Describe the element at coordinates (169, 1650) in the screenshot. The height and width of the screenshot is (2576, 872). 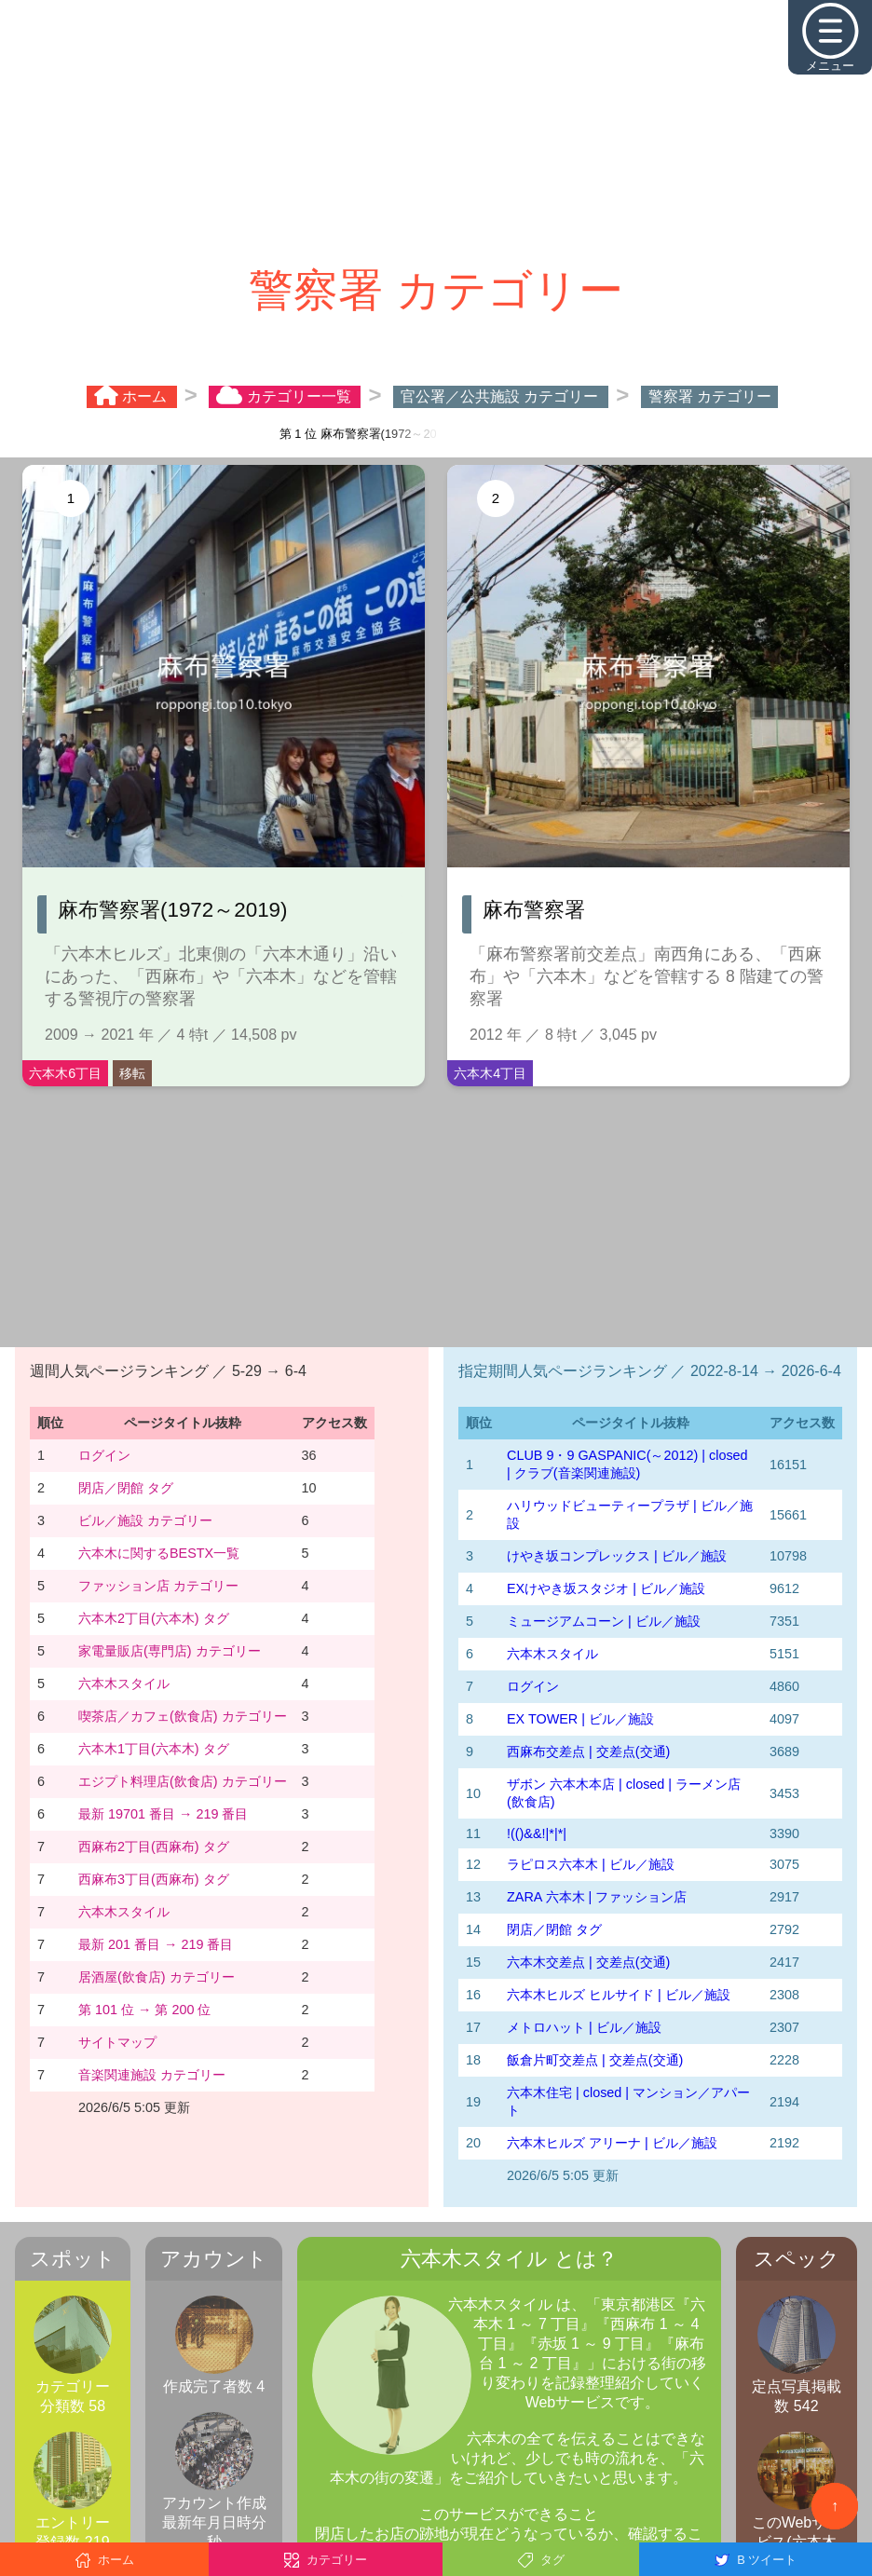
I see `家電量販店(専門店) カテゴリー` at that location.